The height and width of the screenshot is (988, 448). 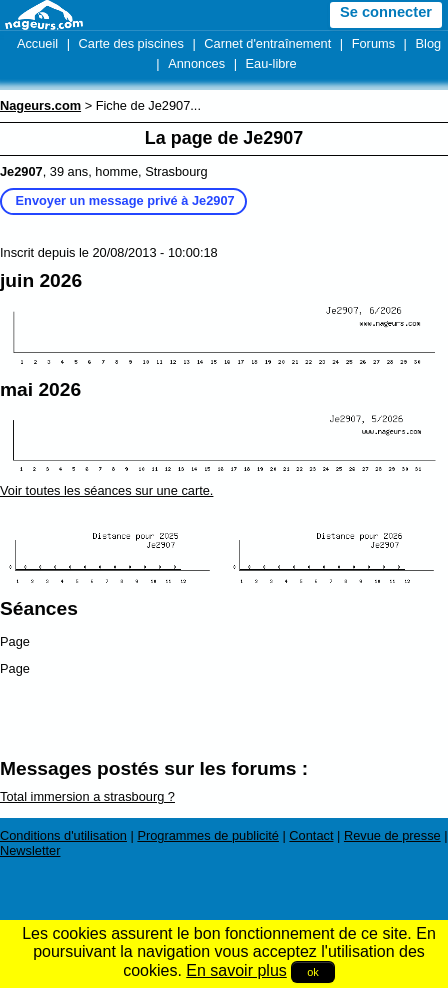 I want to click on Carnet d'entraînement, so click(x=267, y=43).